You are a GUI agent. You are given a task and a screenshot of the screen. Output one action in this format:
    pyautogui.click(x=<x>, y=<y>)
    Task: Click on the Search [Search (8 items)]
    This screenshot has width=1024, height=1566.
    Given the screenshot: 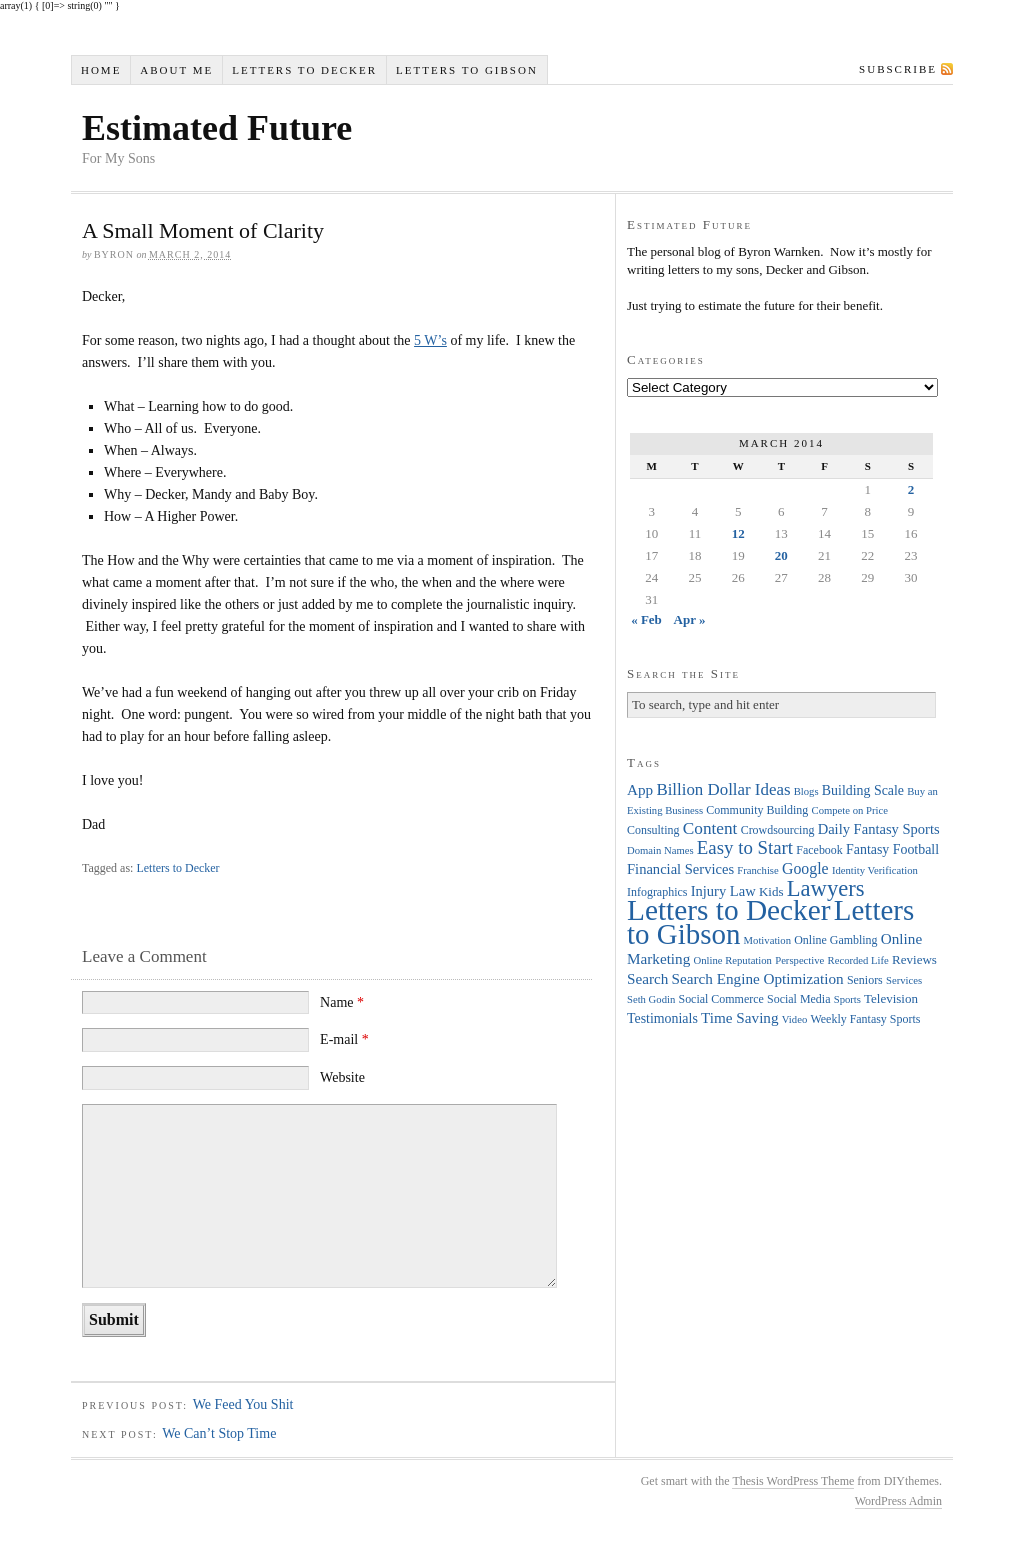 What is the action you would take?
    pyautogui.click(x=647, y=978)
    